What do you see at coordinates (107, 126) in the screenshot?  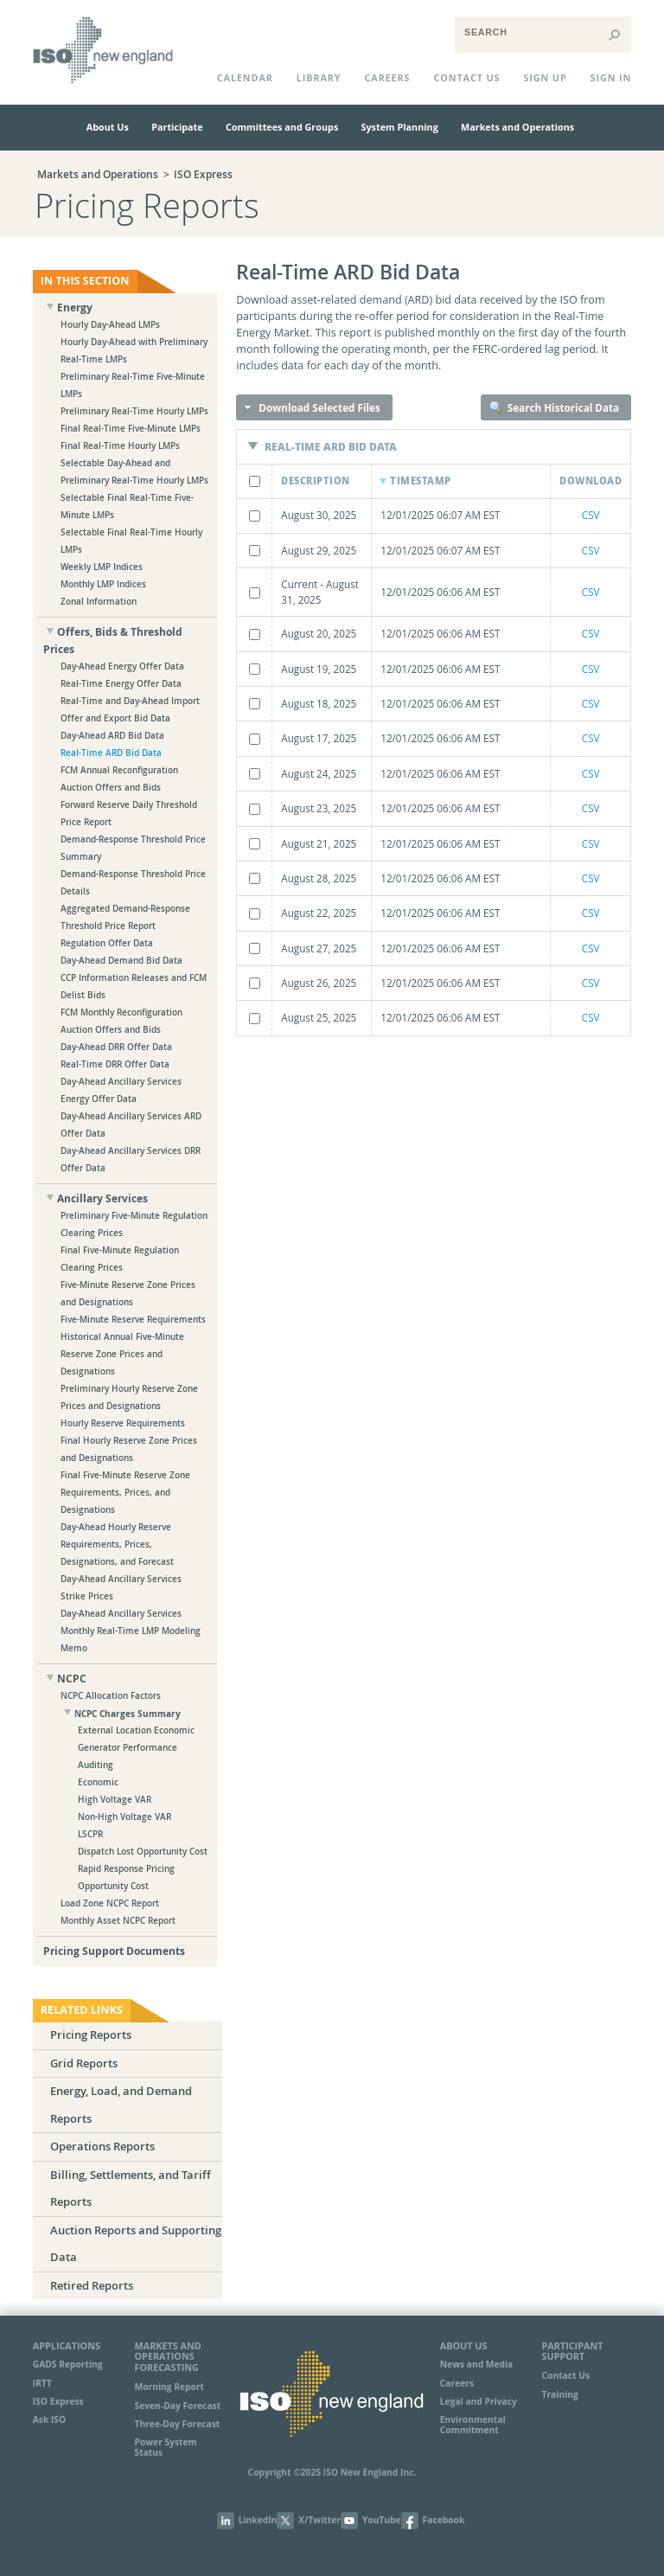 I see `About Us` at bounding box center [107, 126].